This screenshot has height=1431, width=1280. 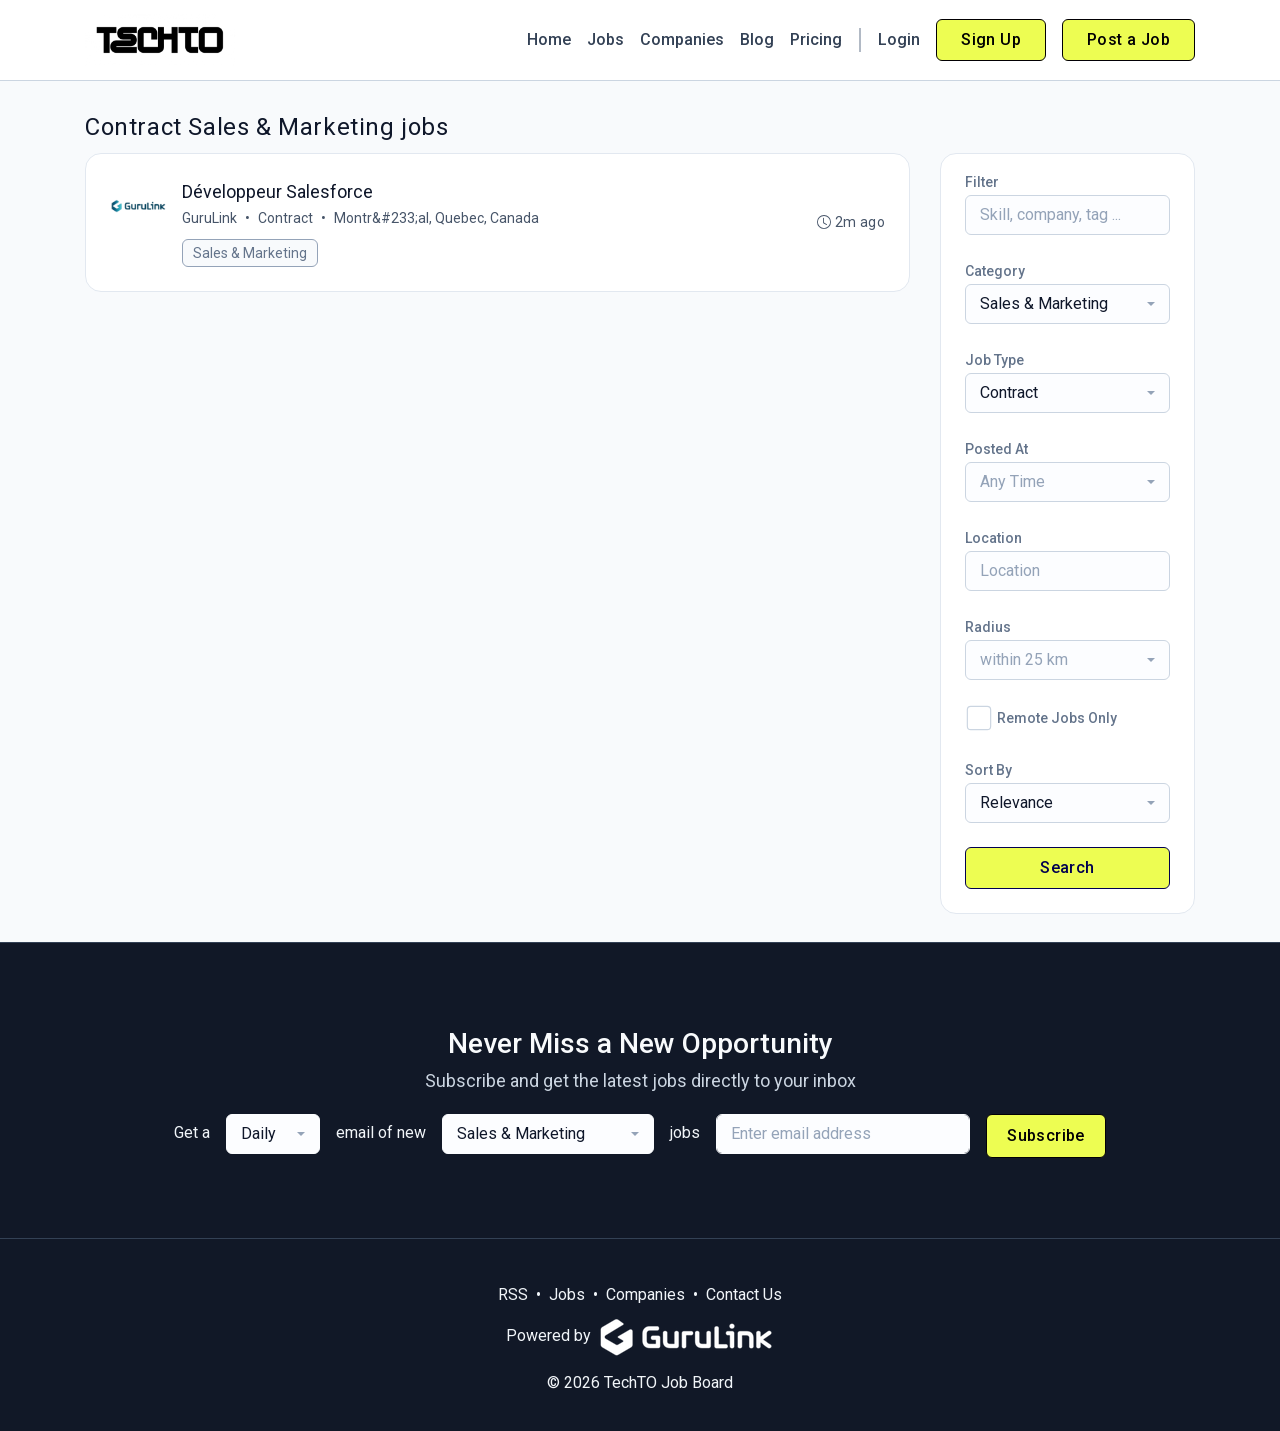 I want to click on RSS, so click(x=513, y=1294).